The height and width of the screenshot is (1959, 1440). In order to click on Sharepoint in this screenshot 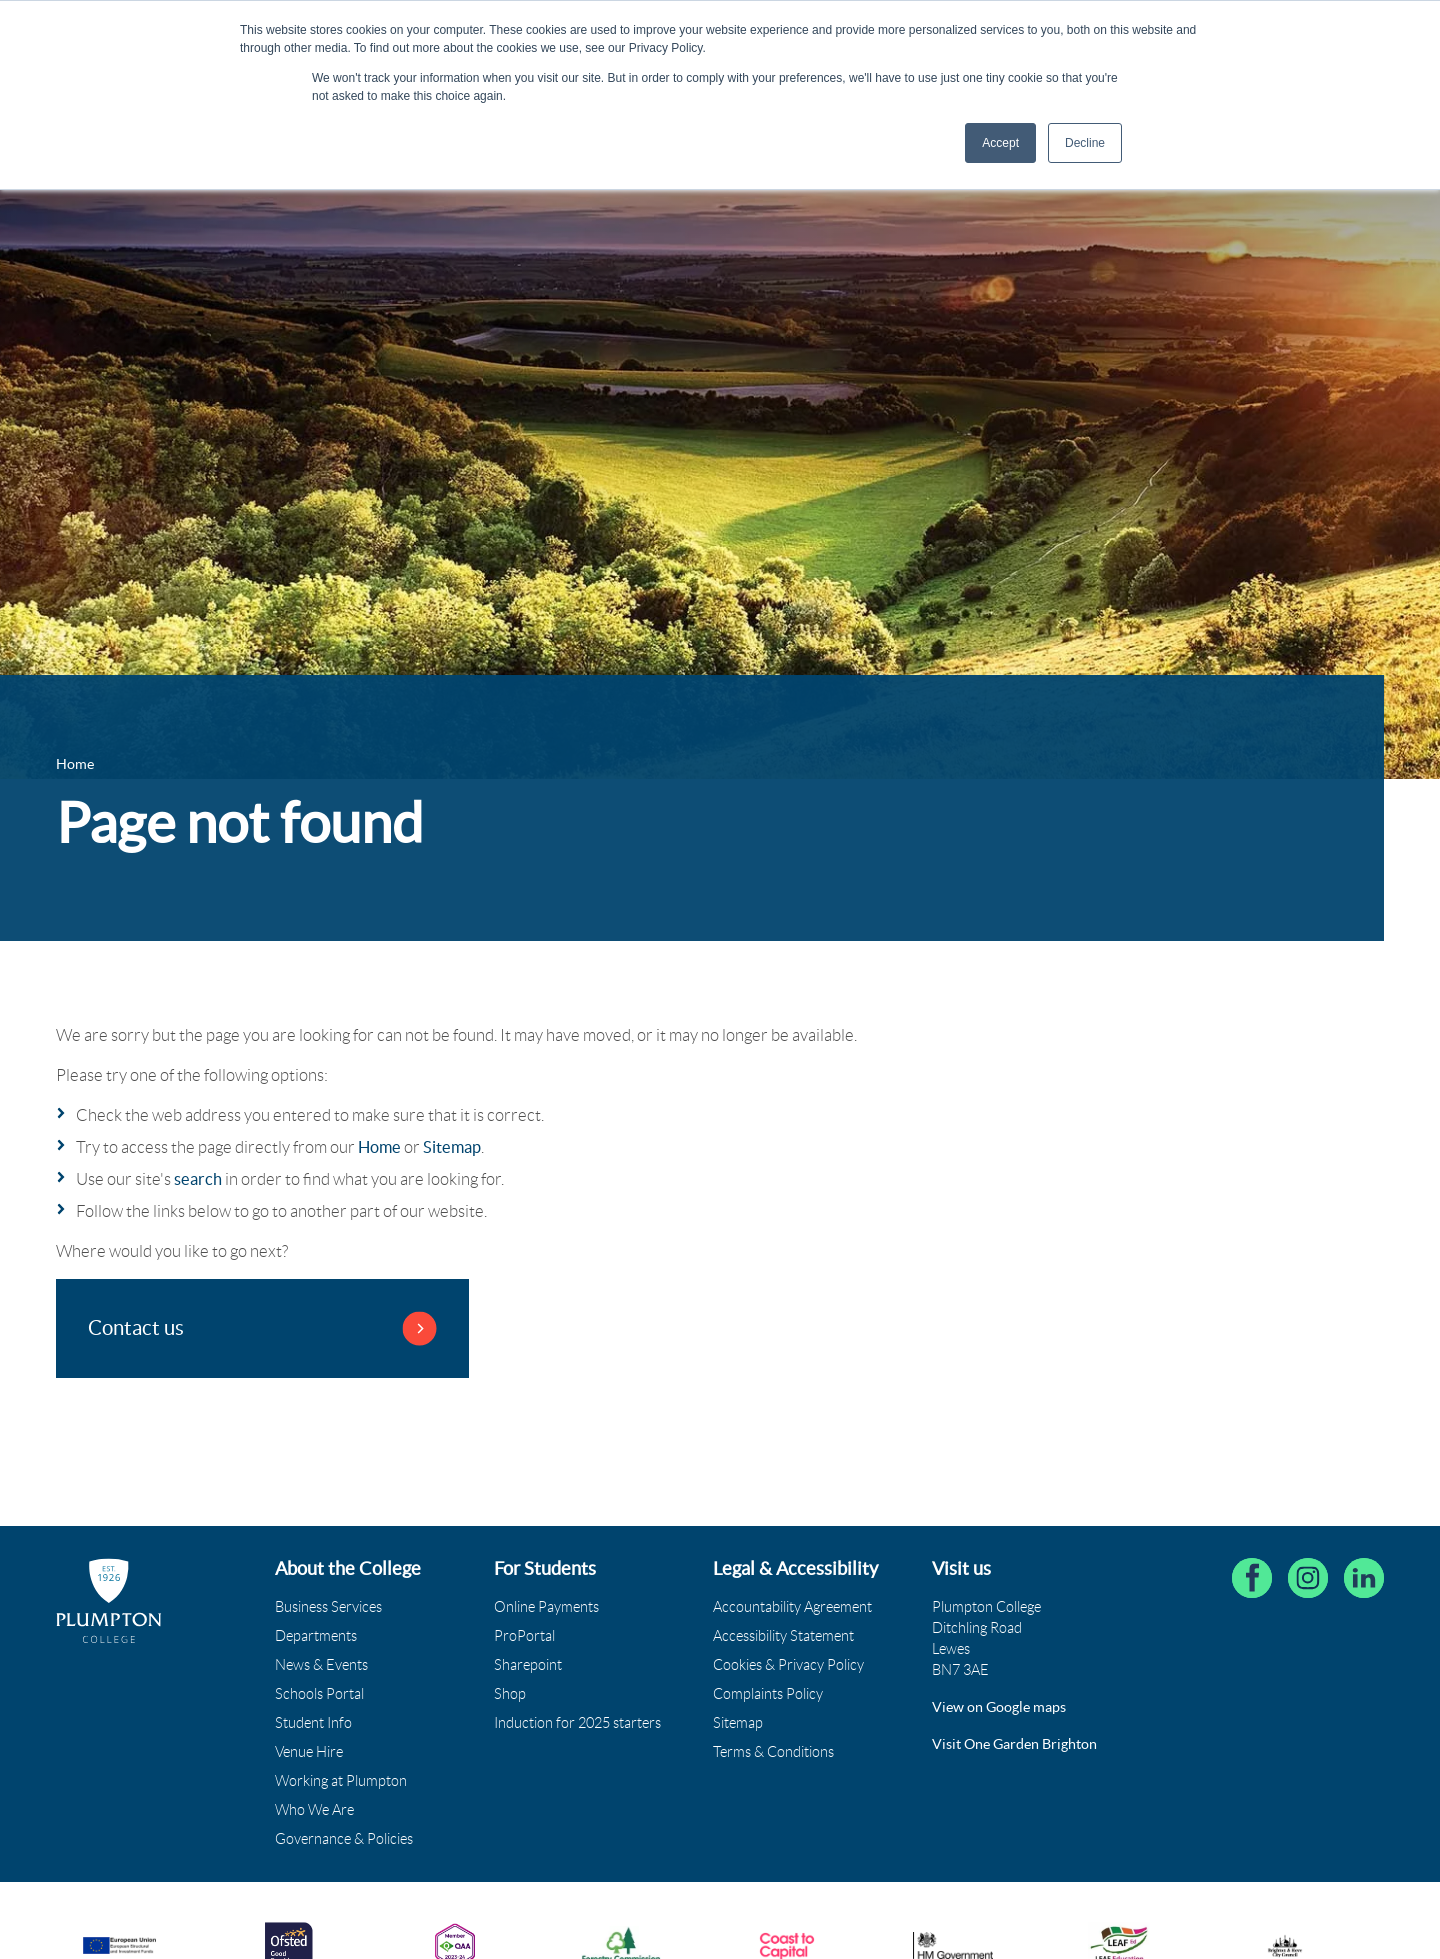, I will do `click(528, 1665)`.